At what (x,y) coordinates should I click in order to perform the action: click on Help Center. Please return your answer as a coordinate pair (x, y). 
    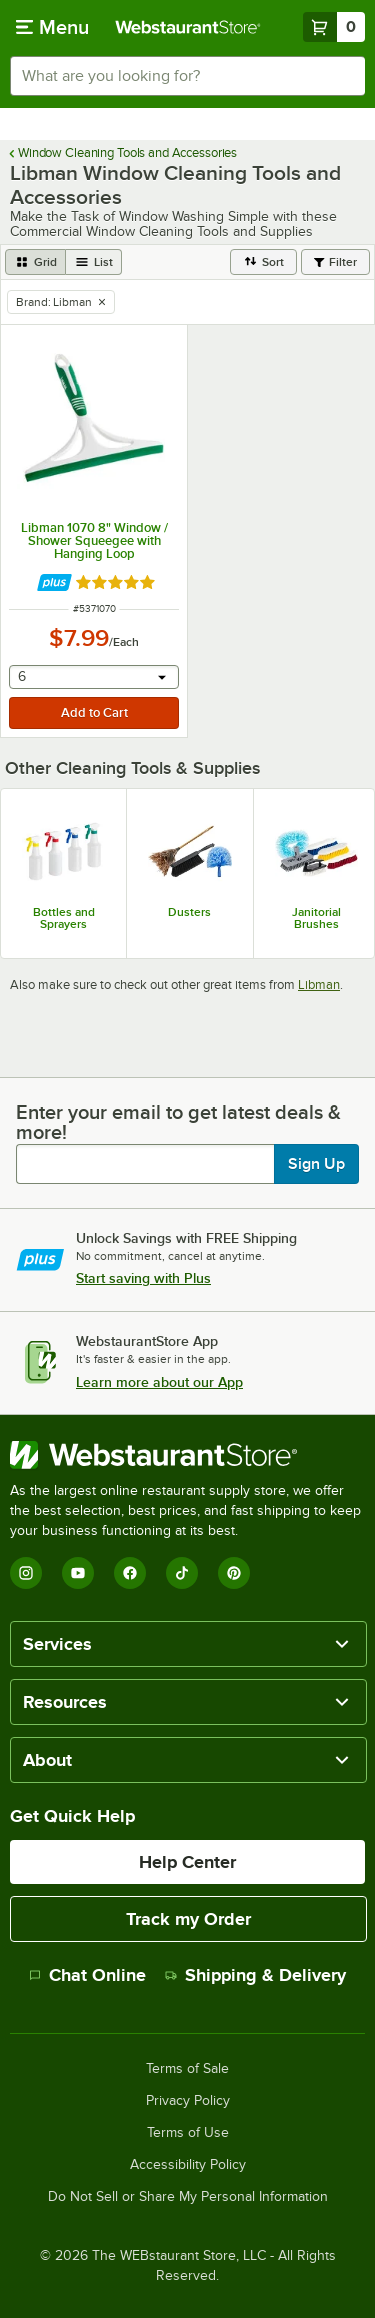
    Looking at the image, I should click on (187, 1862).